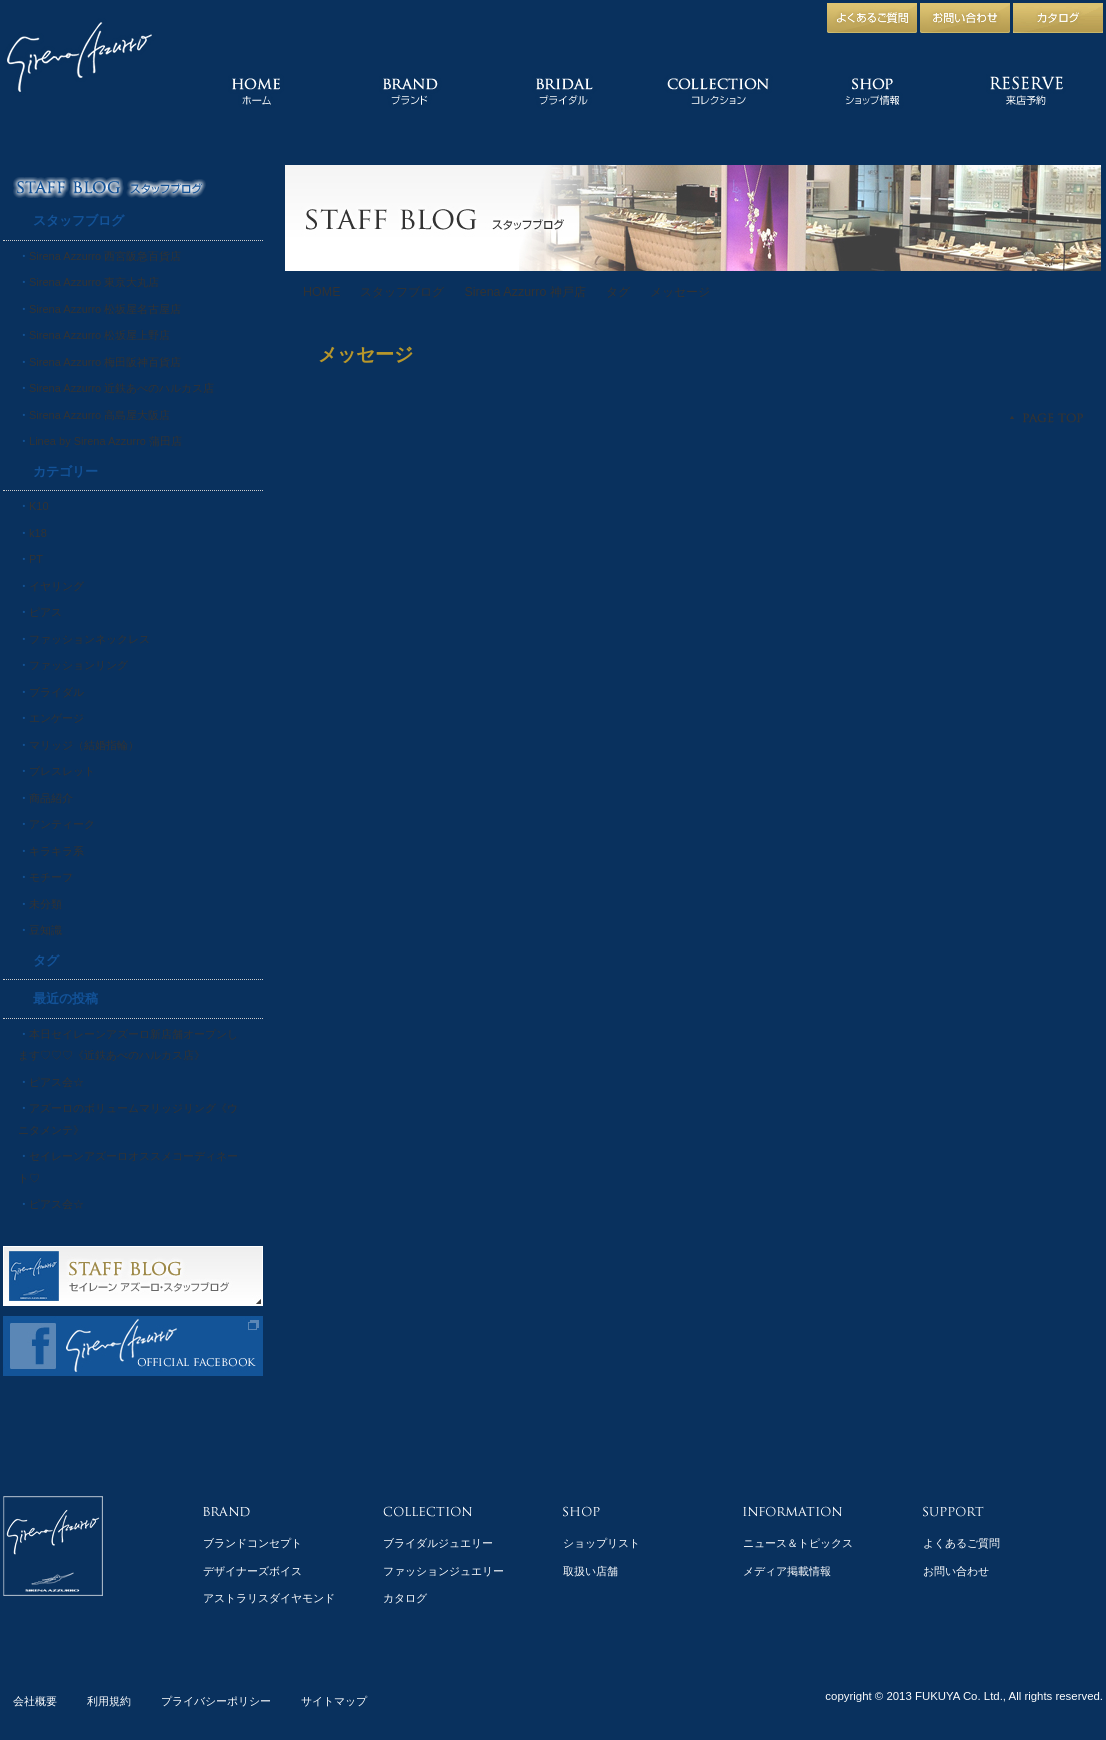  What do you see at coordinates (51, 798) in the screenshot?
I see `商品紹介` at bounding box center [51, 798].